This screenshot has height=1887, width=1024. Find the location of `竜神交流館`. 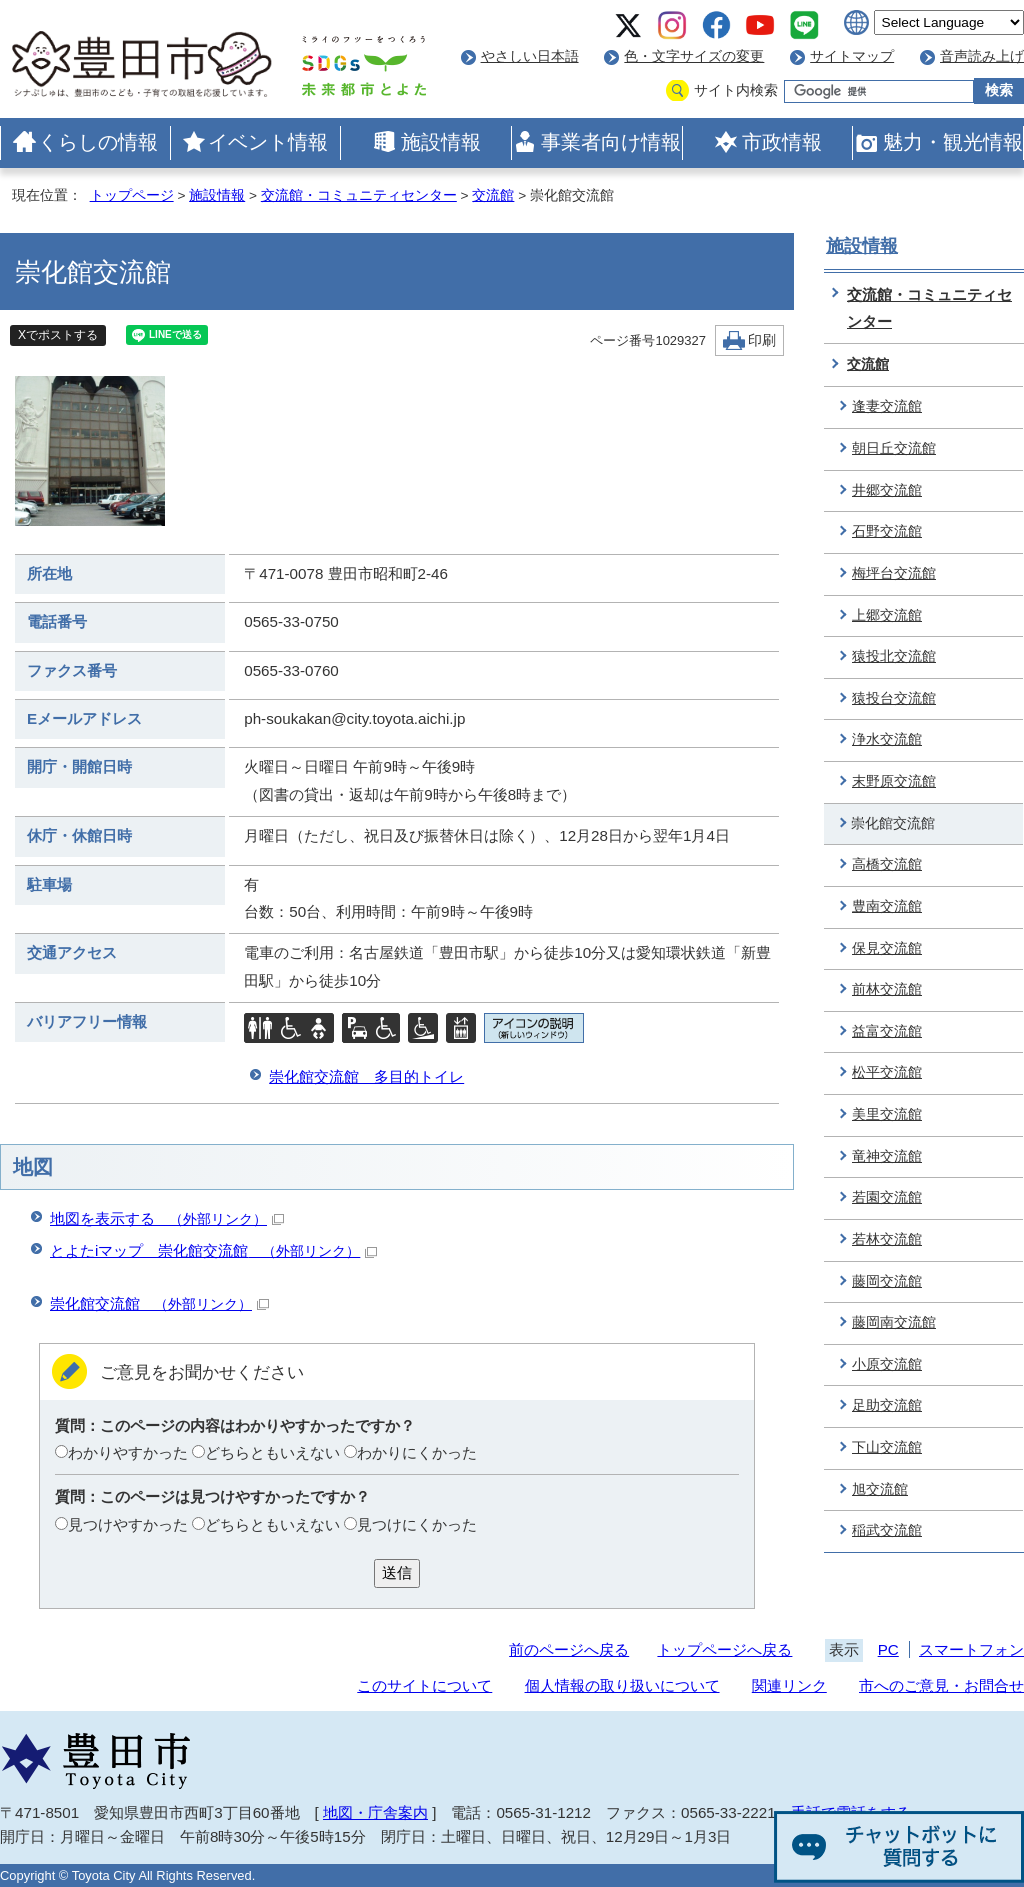

竜神交流館 is located at coordinates (887, 1156).